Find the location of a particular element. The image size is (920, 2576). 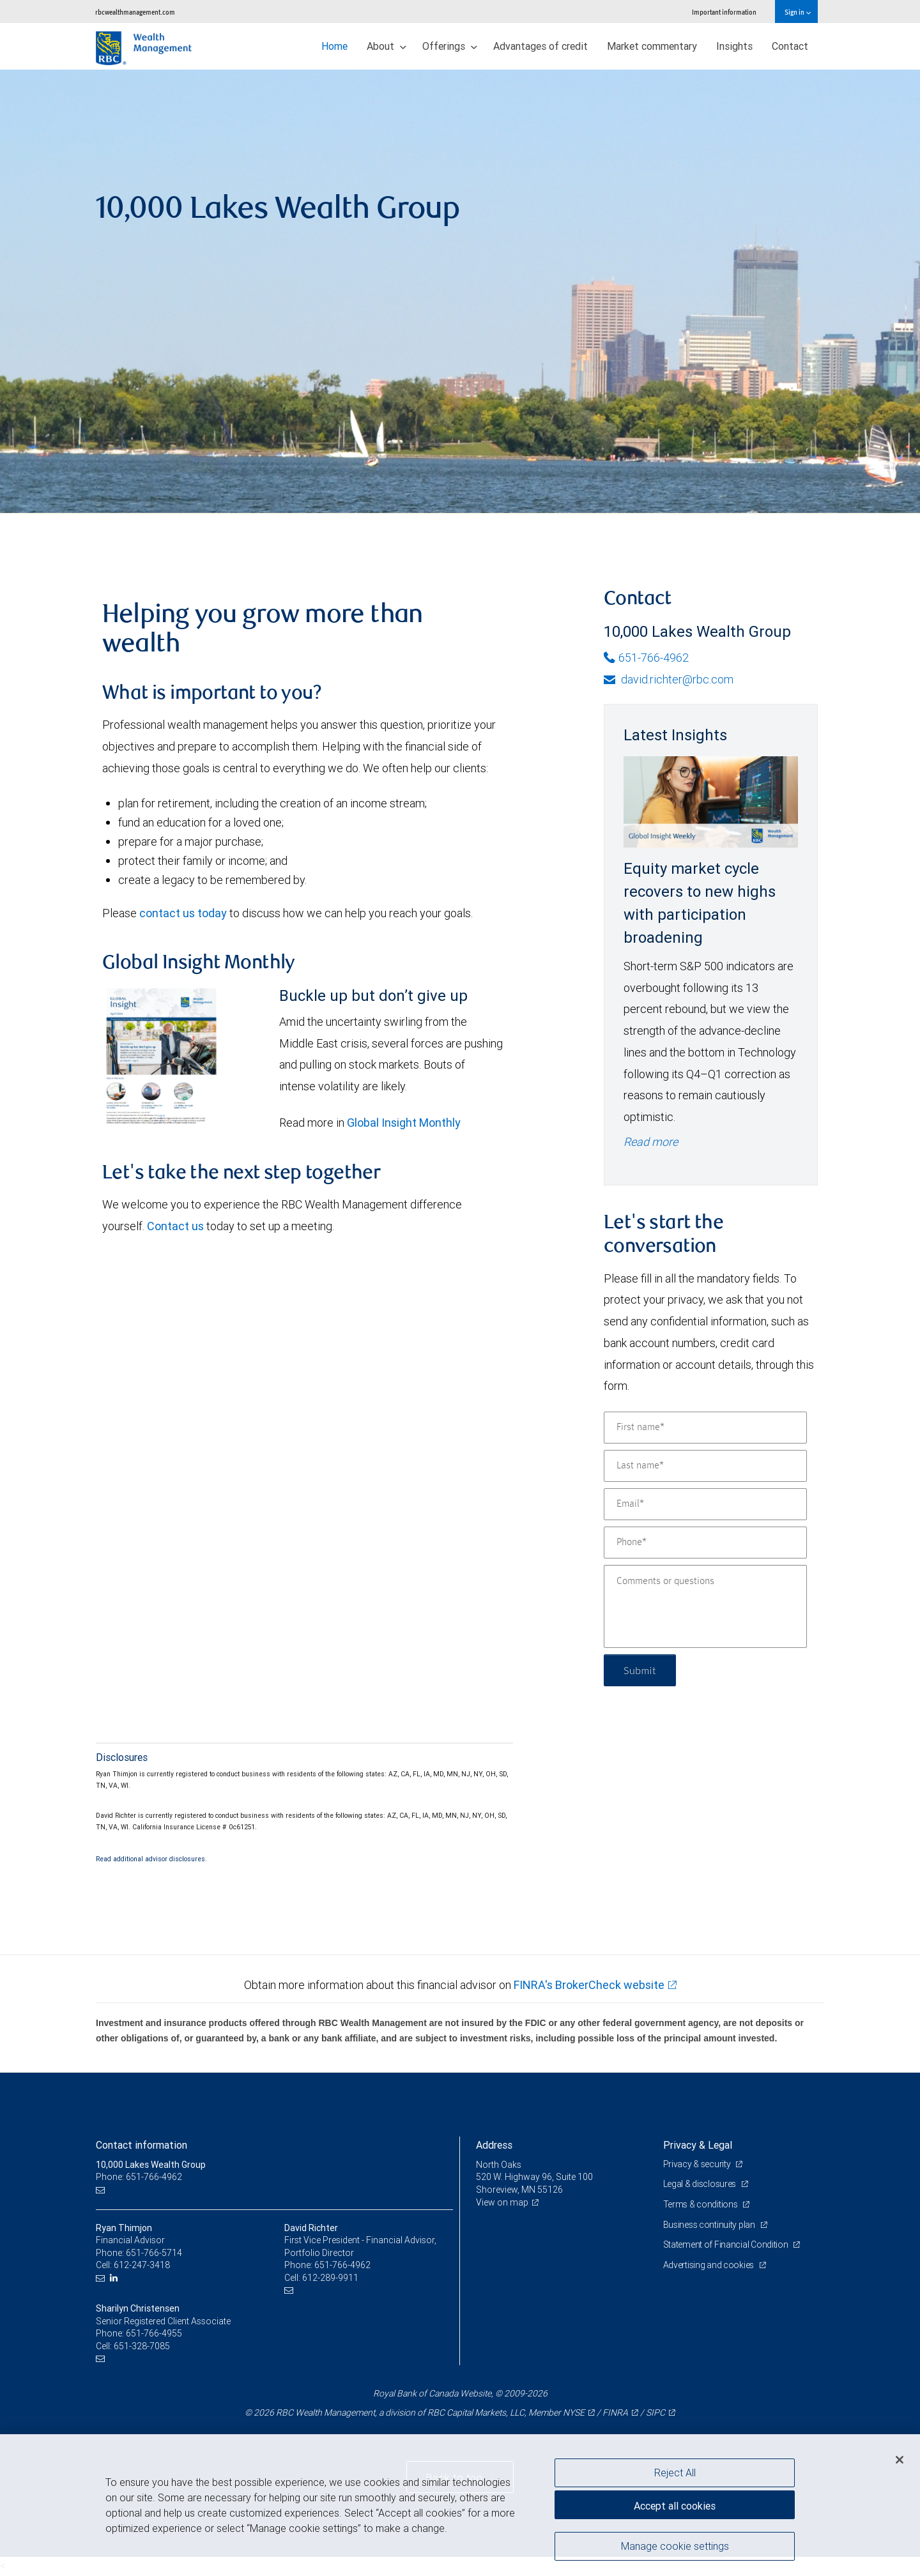

Read more [Read more - Equity market cycle recovers to new highs with participation broadening] is located at coordinates (651, 1141).